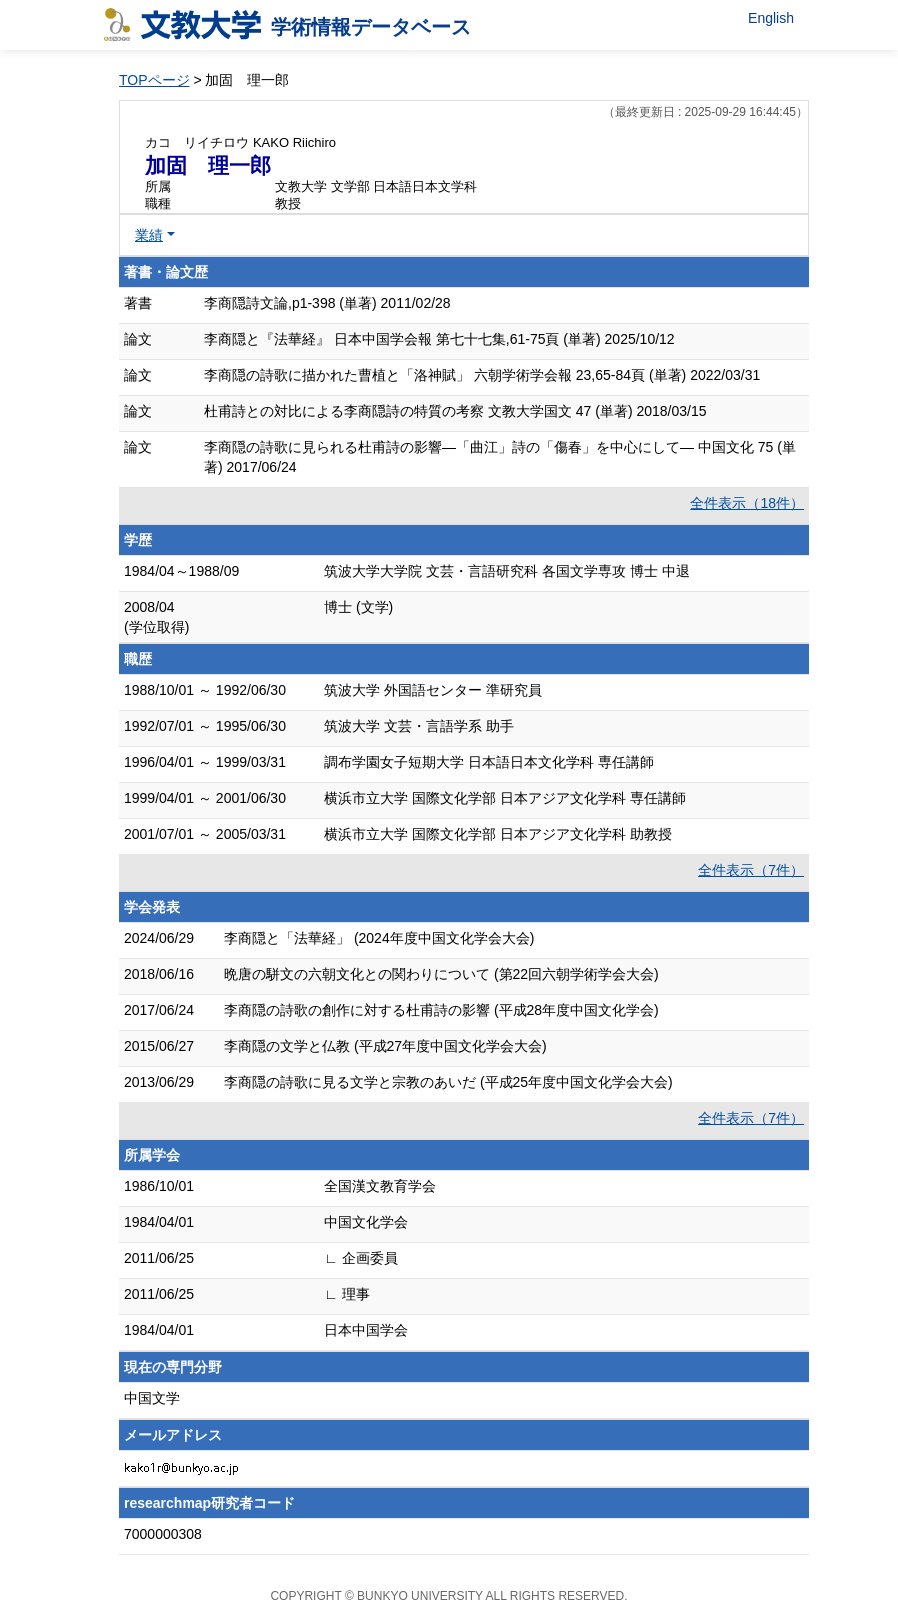  I want to click on TOPページ, so click(154, 80).